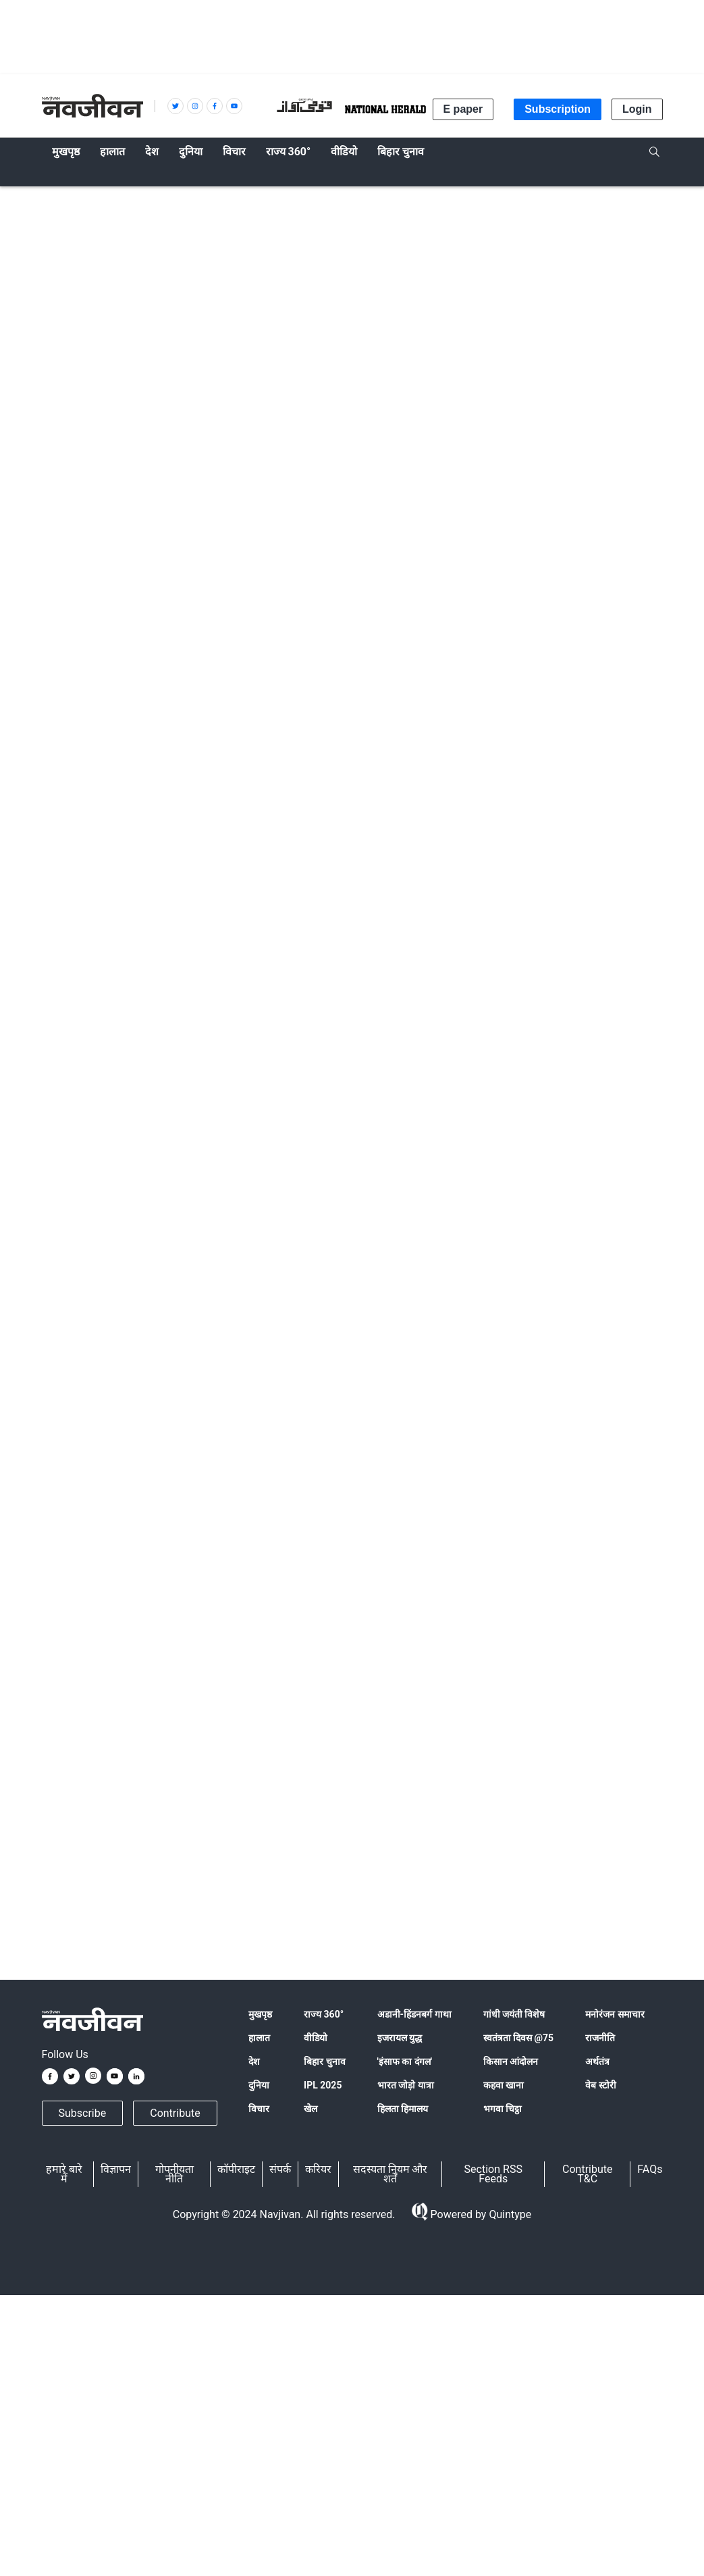  I want to click on भगवा चिट्ठा, so click(502, 2108).